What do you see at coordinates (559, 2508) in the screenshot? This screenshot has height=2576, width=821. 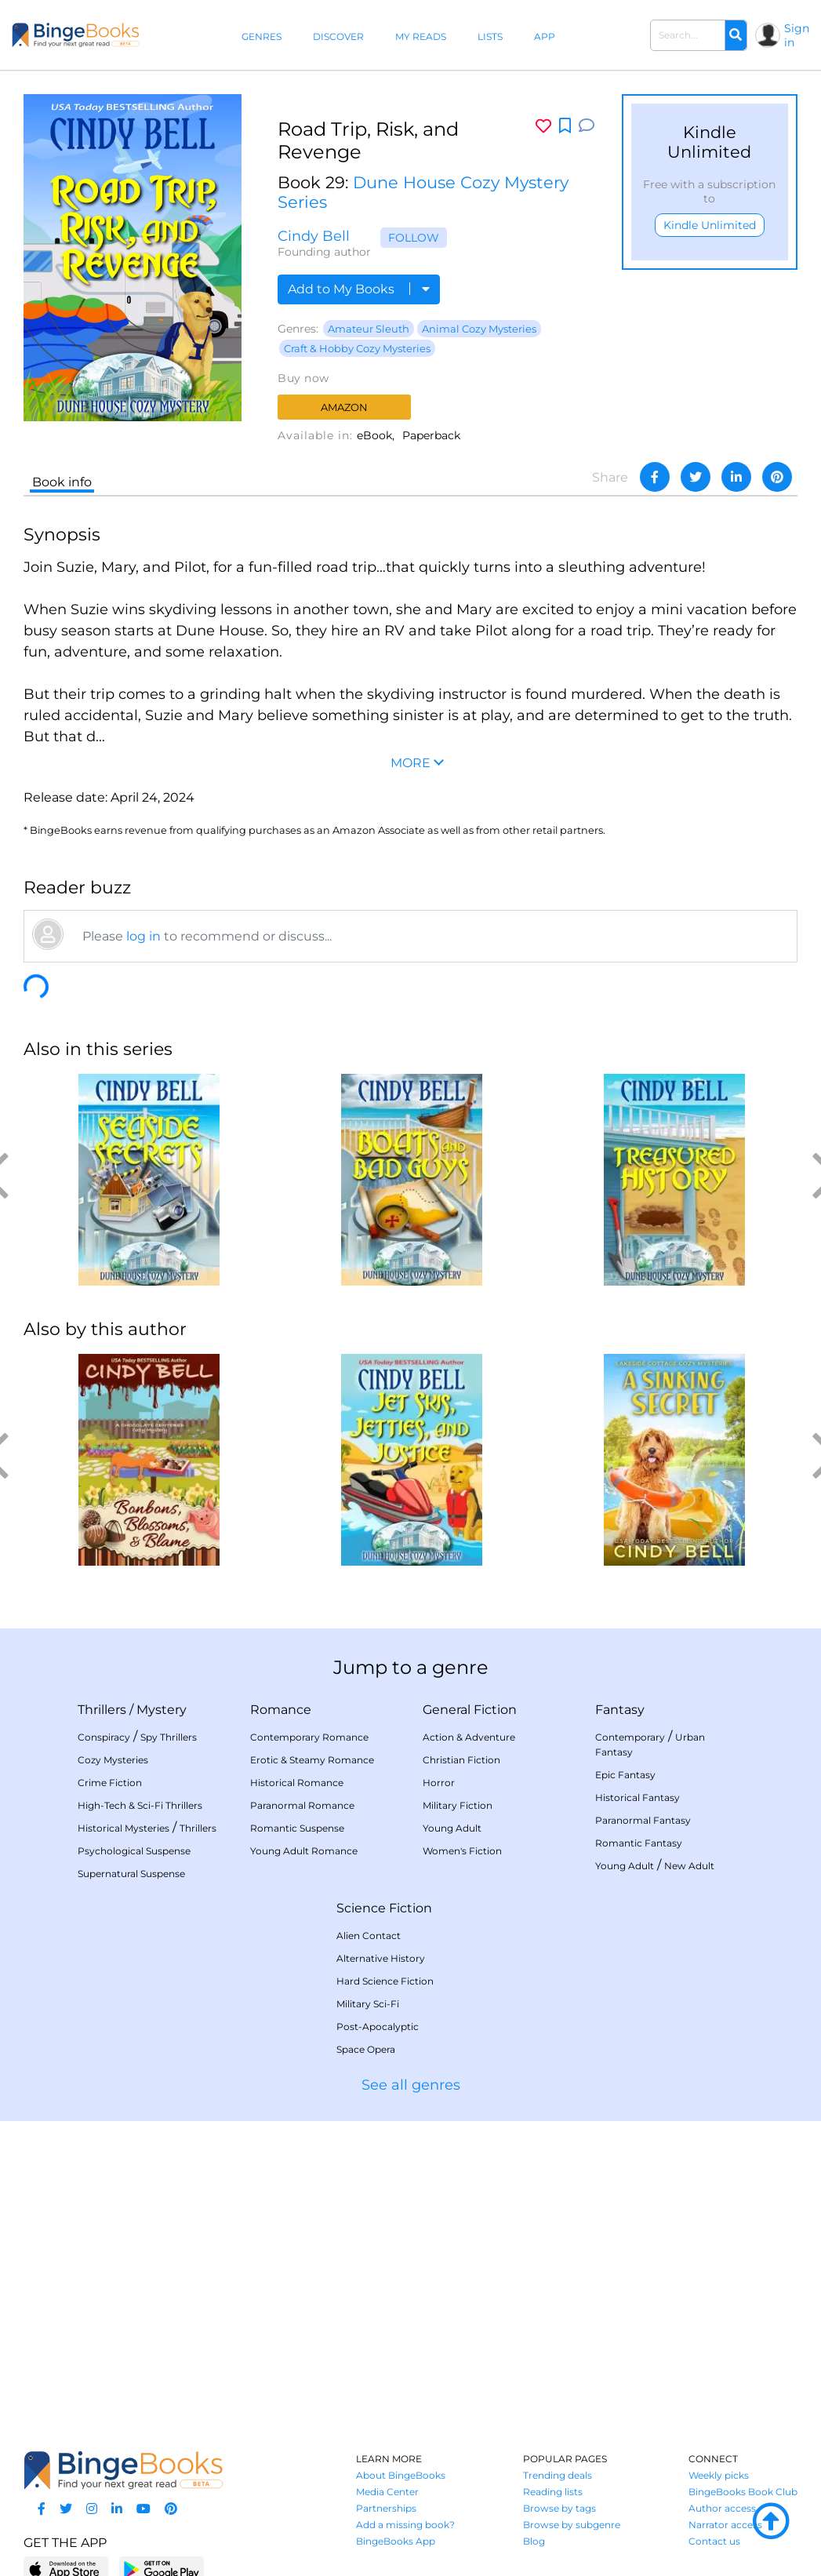 I see `Browse by tags` at bounding box center [559, 2508].